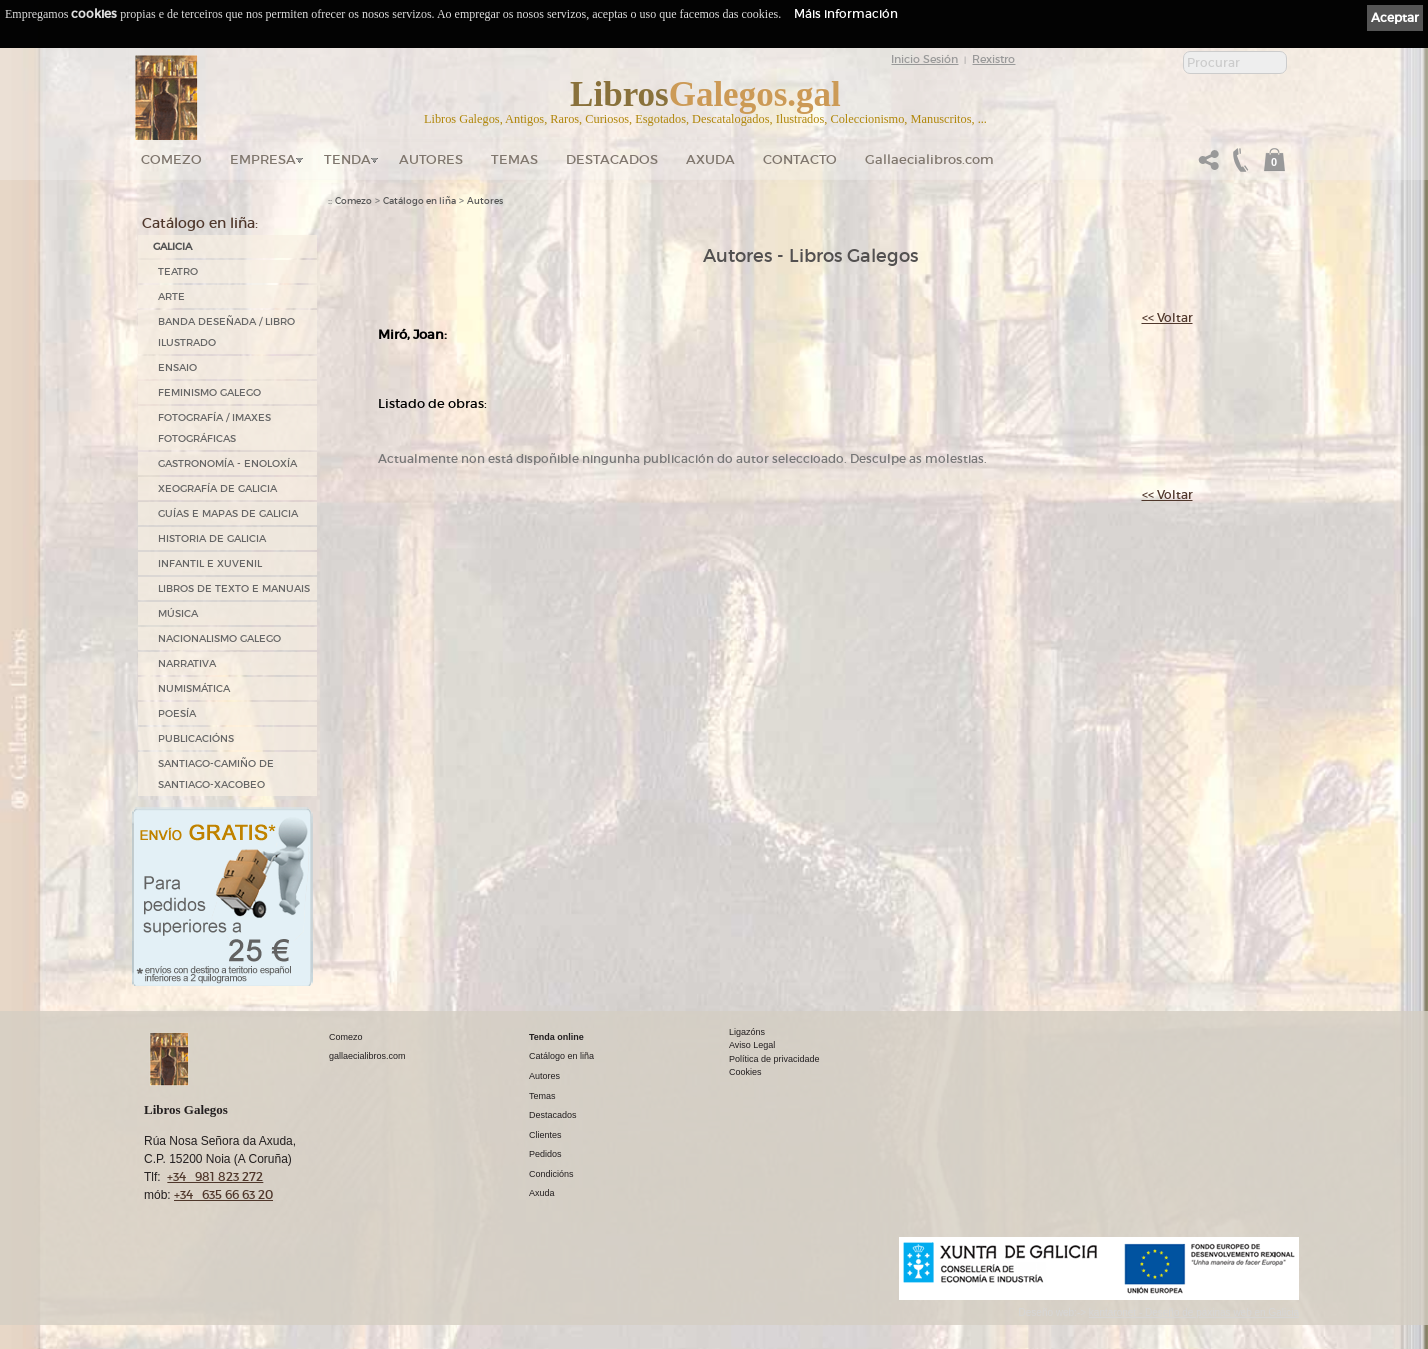 Image resolution: width=1428 pixels, height=1349 pixels. Describe the element at coordinates (219, 638) in the screenshot. I see `NACIONALISMO GALEGO` at that location.